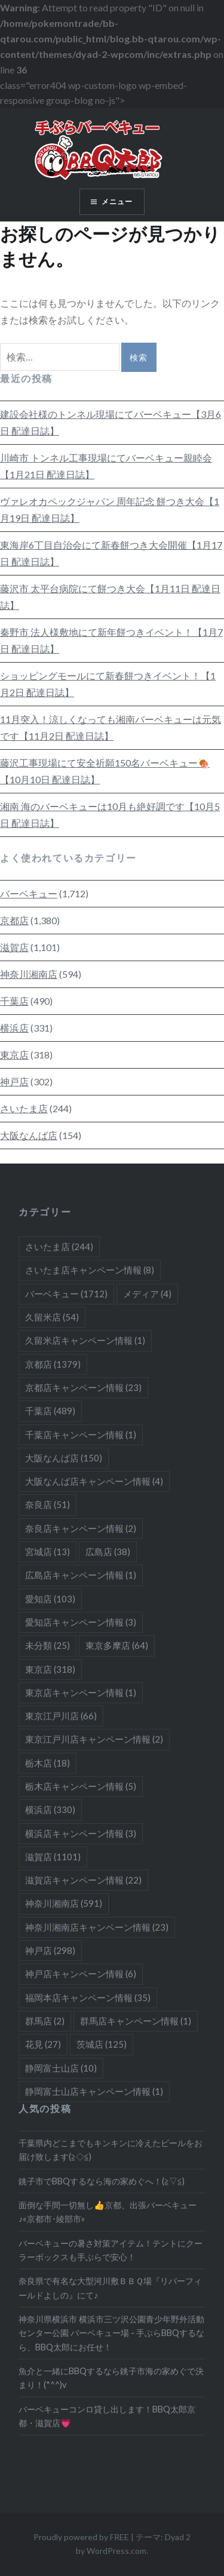  What do you see at coordinates (110, 2250) in the screenshot?
I see `バーベキューの暑さ対策アイテム！テントにクーラーボックスも手ぶらで安心！` at bounding box center [110, 2250].